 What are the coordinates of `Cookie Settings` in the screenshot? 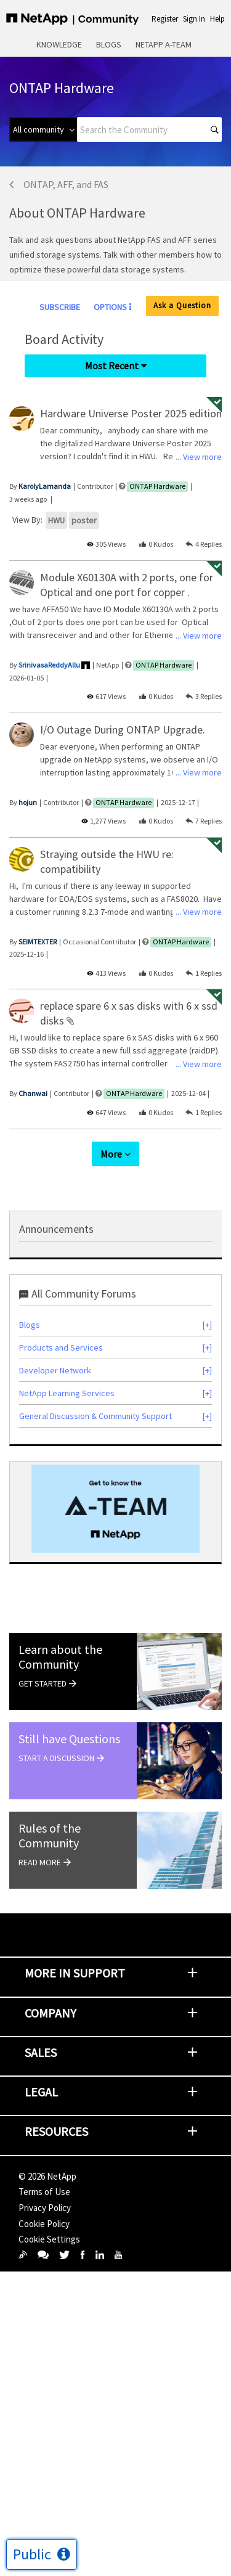 It's located at (49, 2239).